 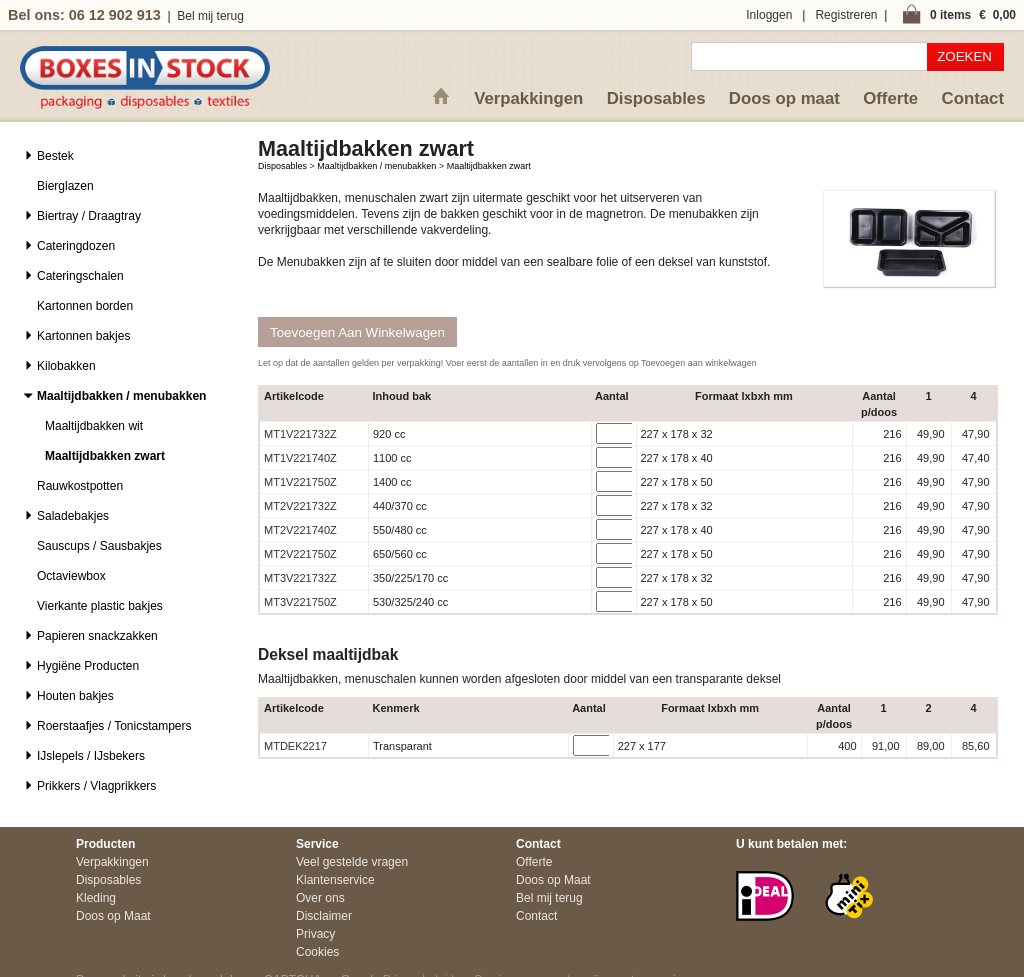 What do you see at coordinates (320, 898) in the screenshot?
I see `Over ons` at bounding box center [320, 898].